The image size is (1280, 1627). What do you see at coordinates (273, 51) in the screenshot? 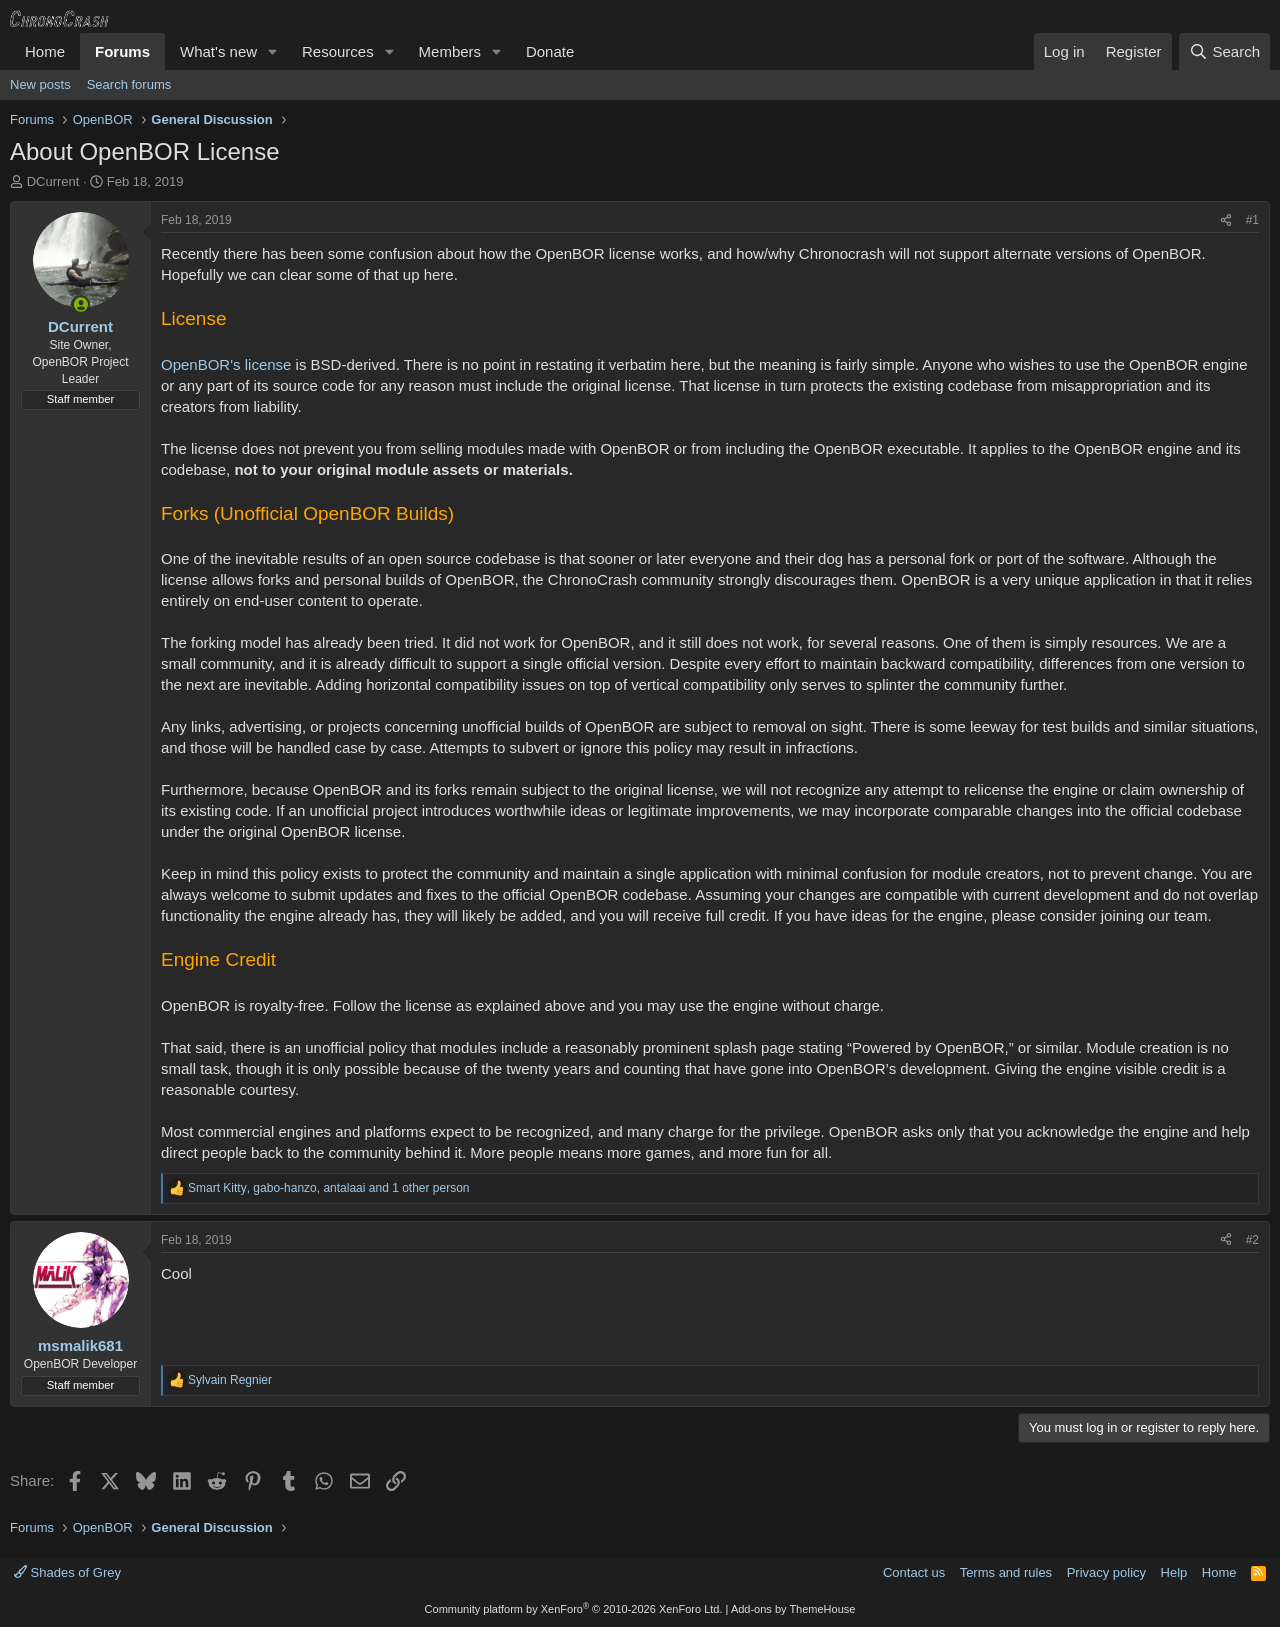
I see `[button]` at bounding box center [273, 51].